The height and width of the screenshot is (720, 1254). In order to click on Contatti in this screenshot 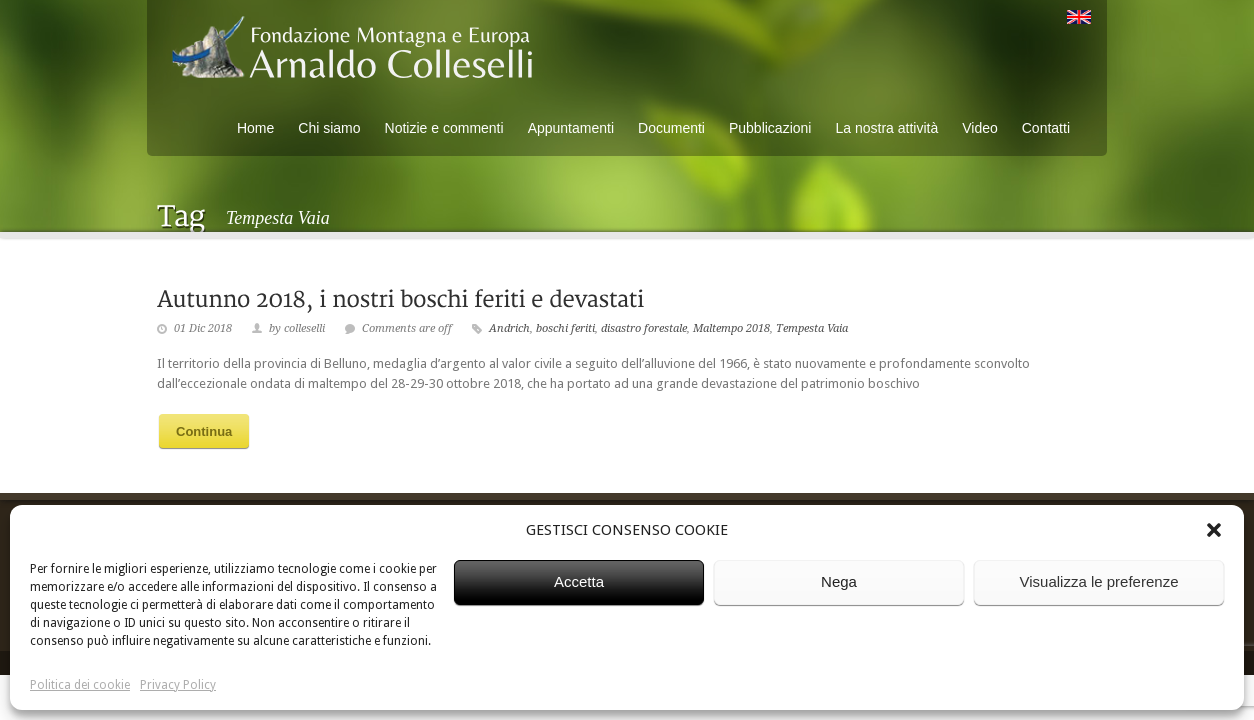, I will do `click(1046, 128)`.